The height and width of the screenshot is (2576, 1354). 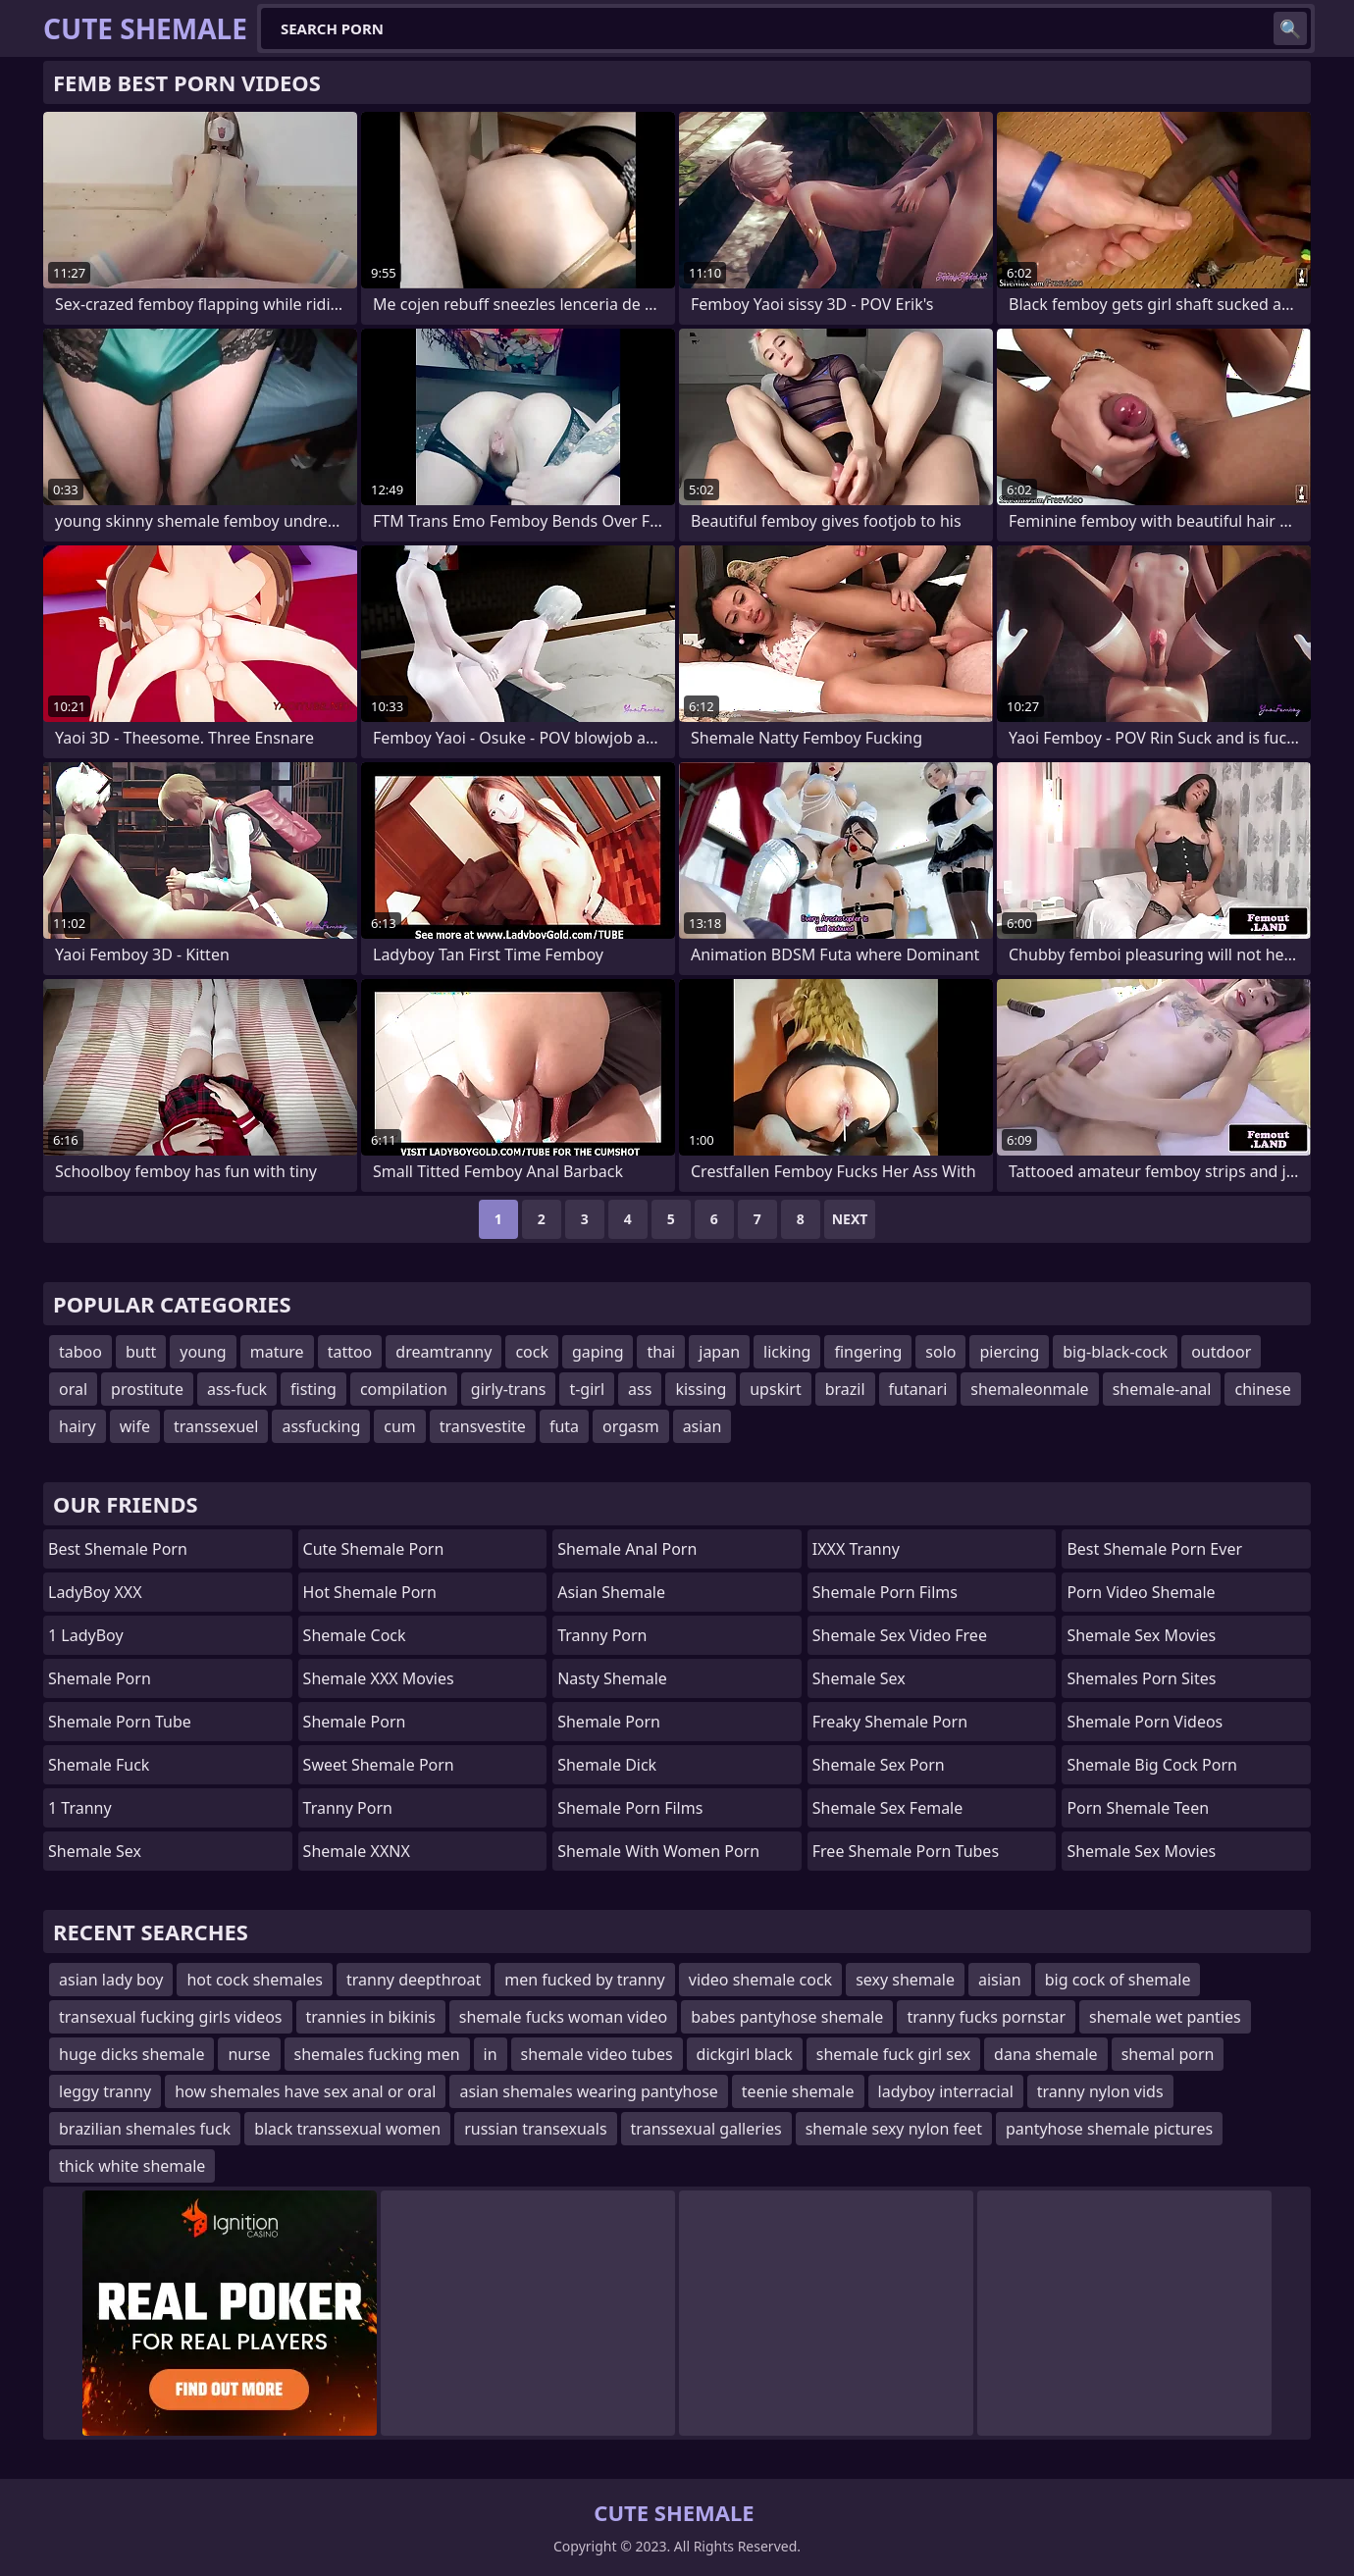 I want to click on porn video shemale, so click(x=1141, y=1592).